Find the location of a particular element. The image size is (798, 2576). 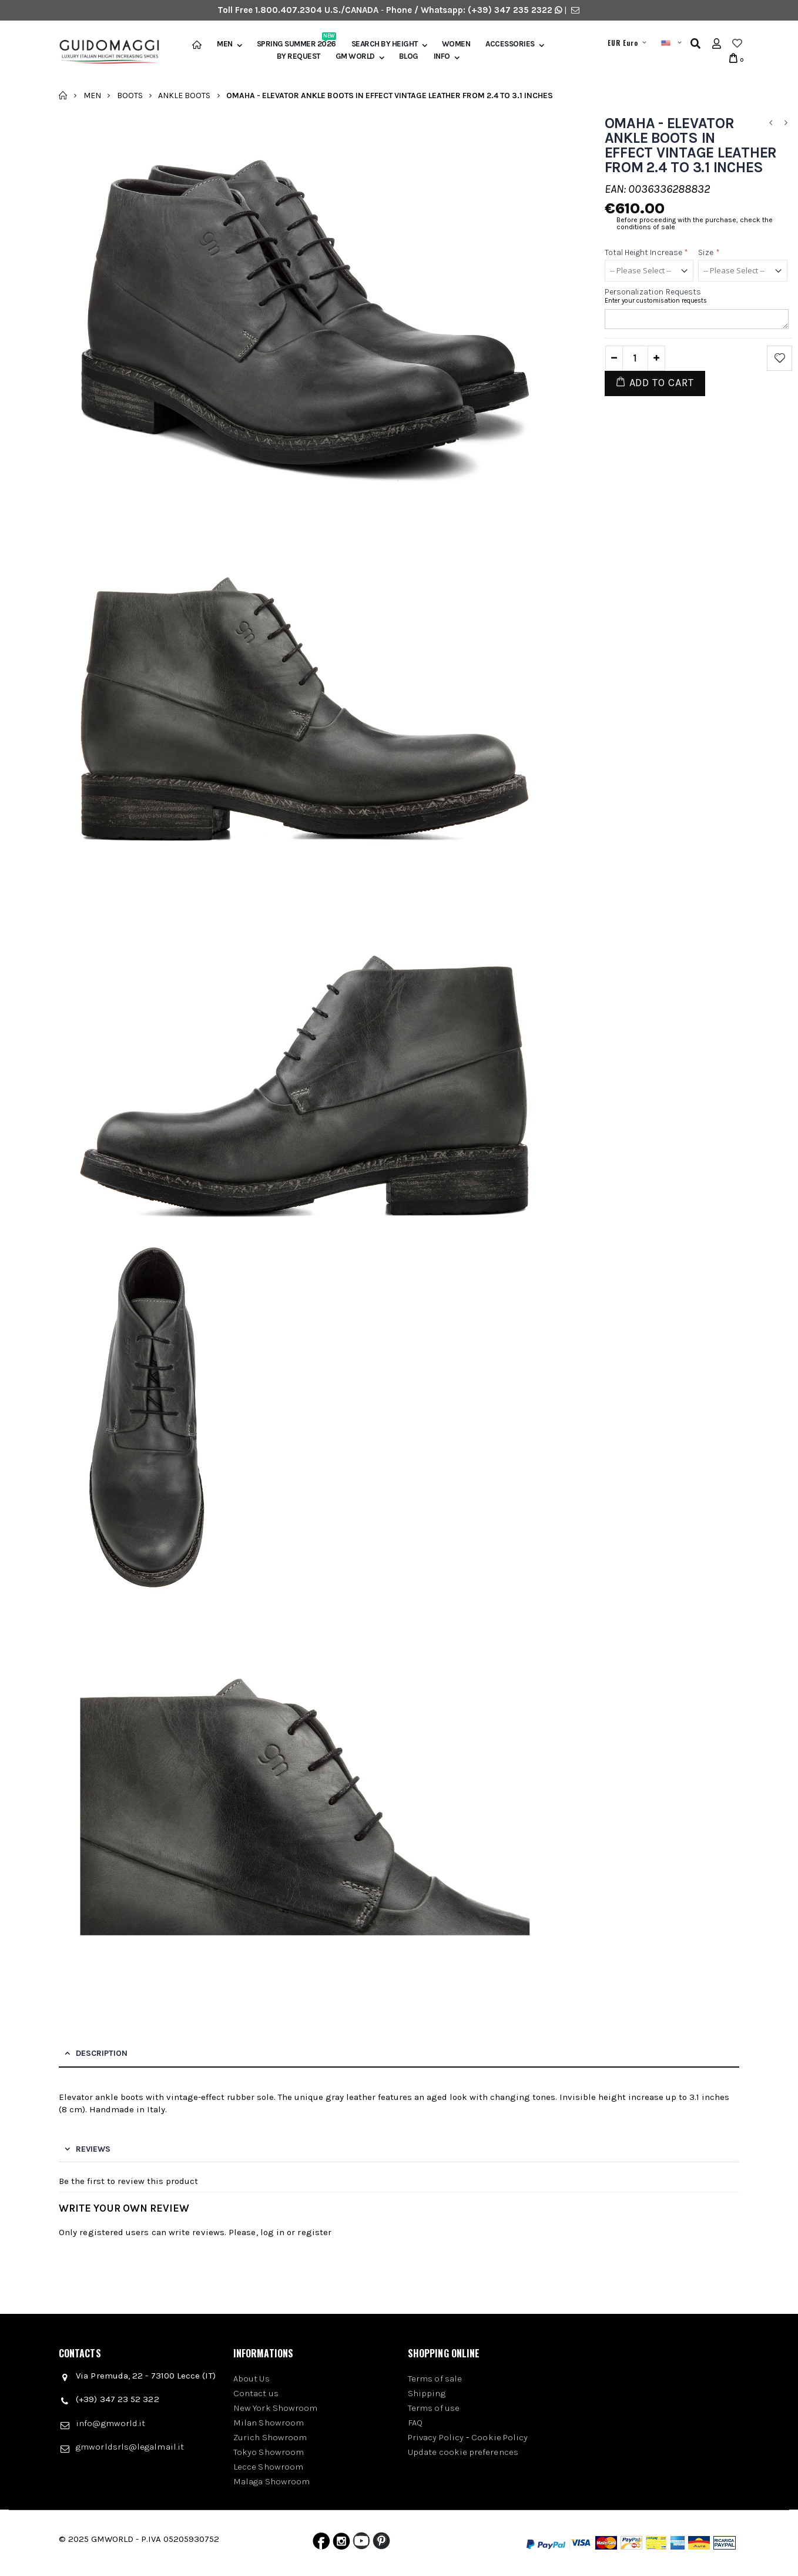

Search by height is located at coordinates (384, 44).